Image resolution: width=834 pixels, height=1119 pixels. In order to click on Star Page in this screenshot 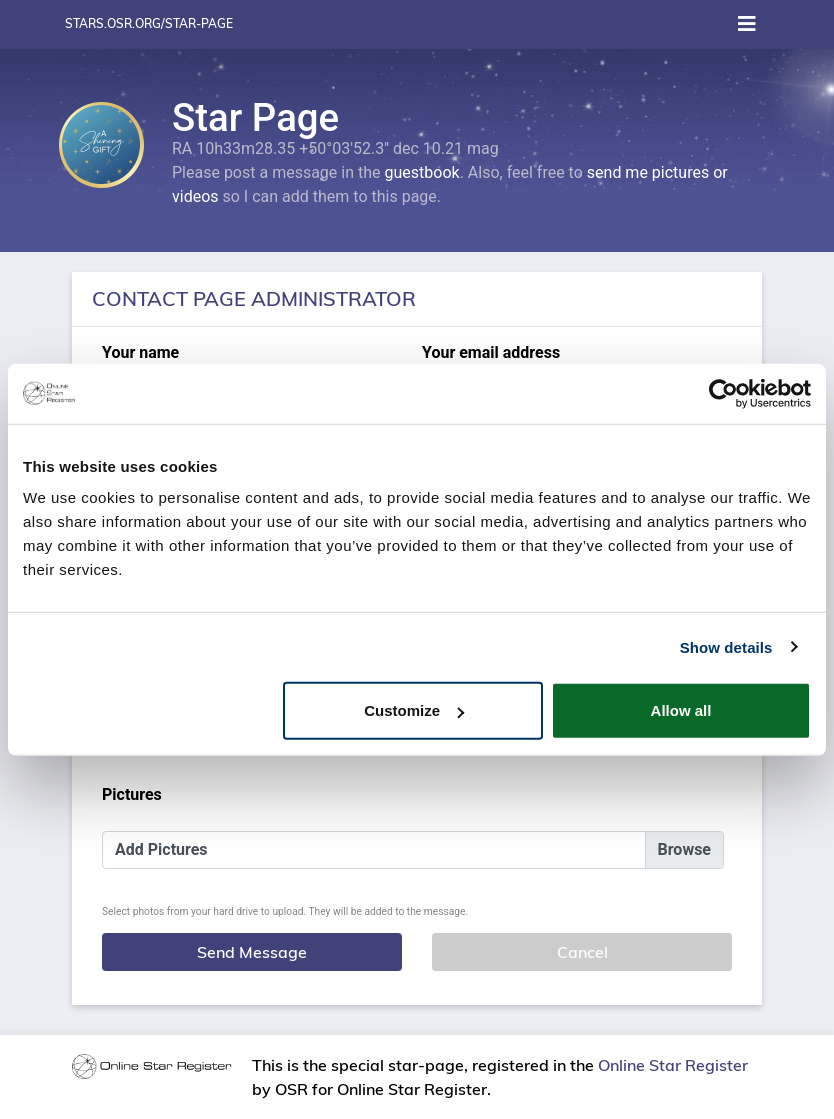, I will do `click(255, 117)`.